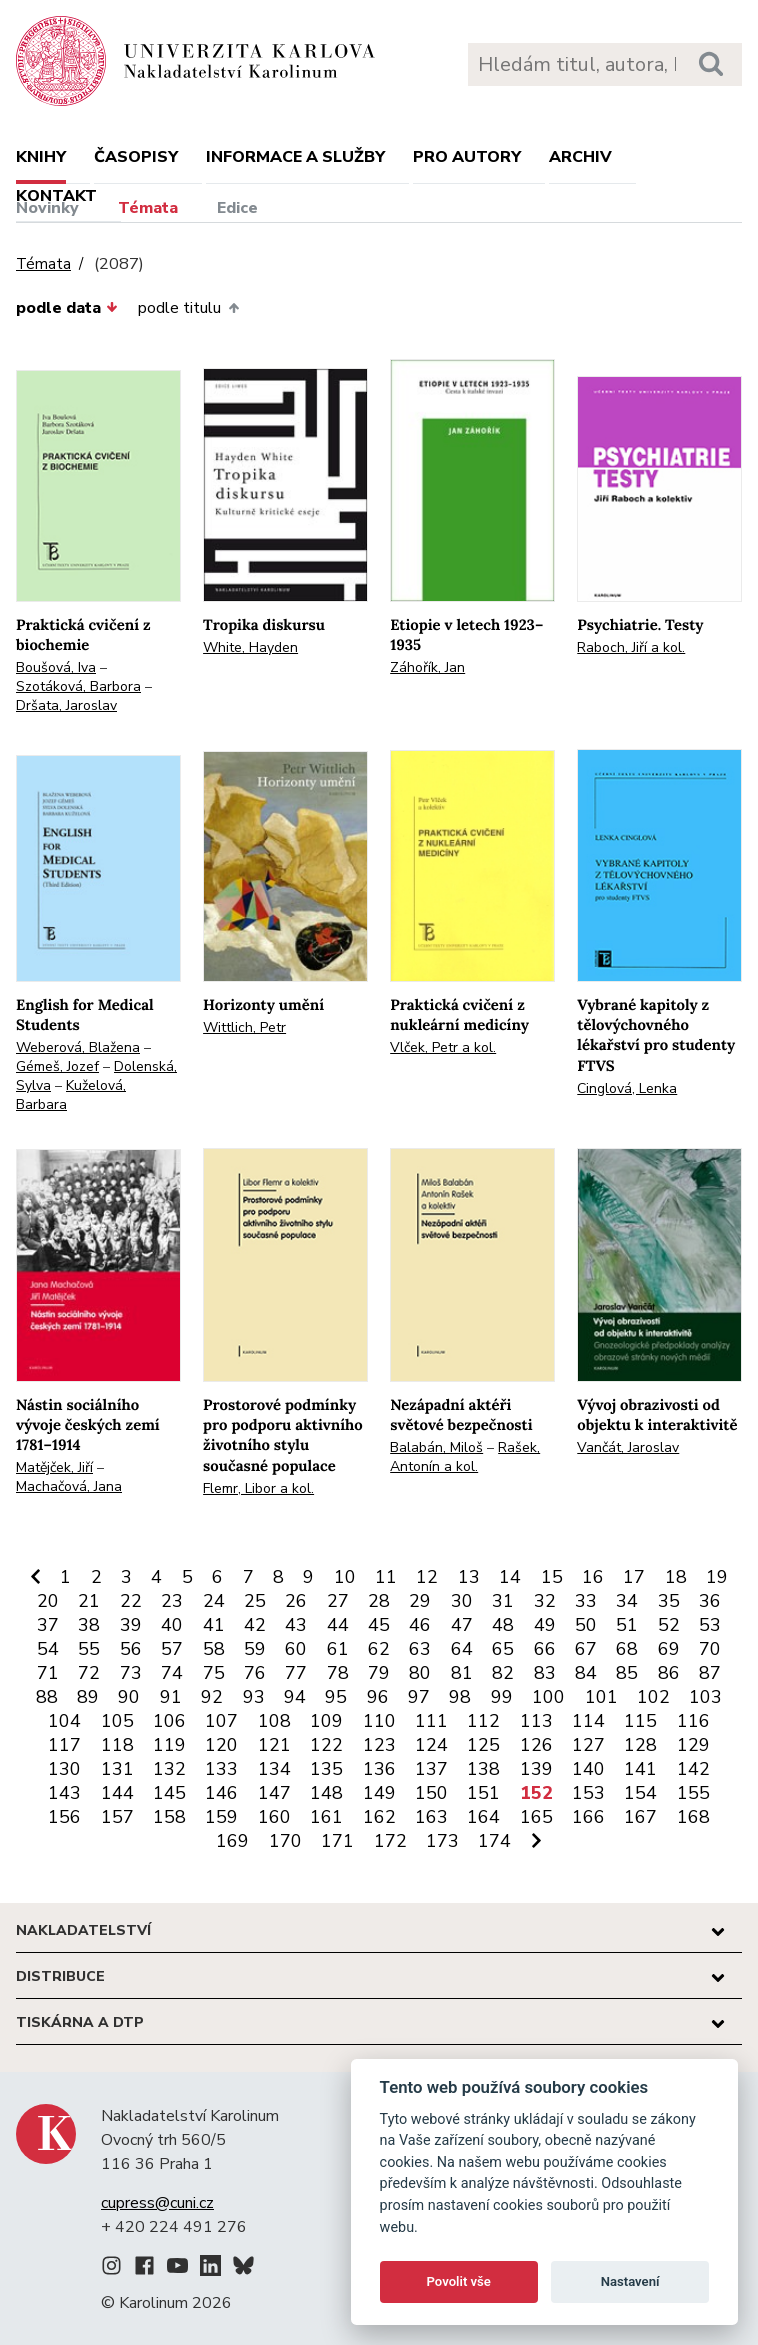  I want to click on 77, so click(296, 1673).